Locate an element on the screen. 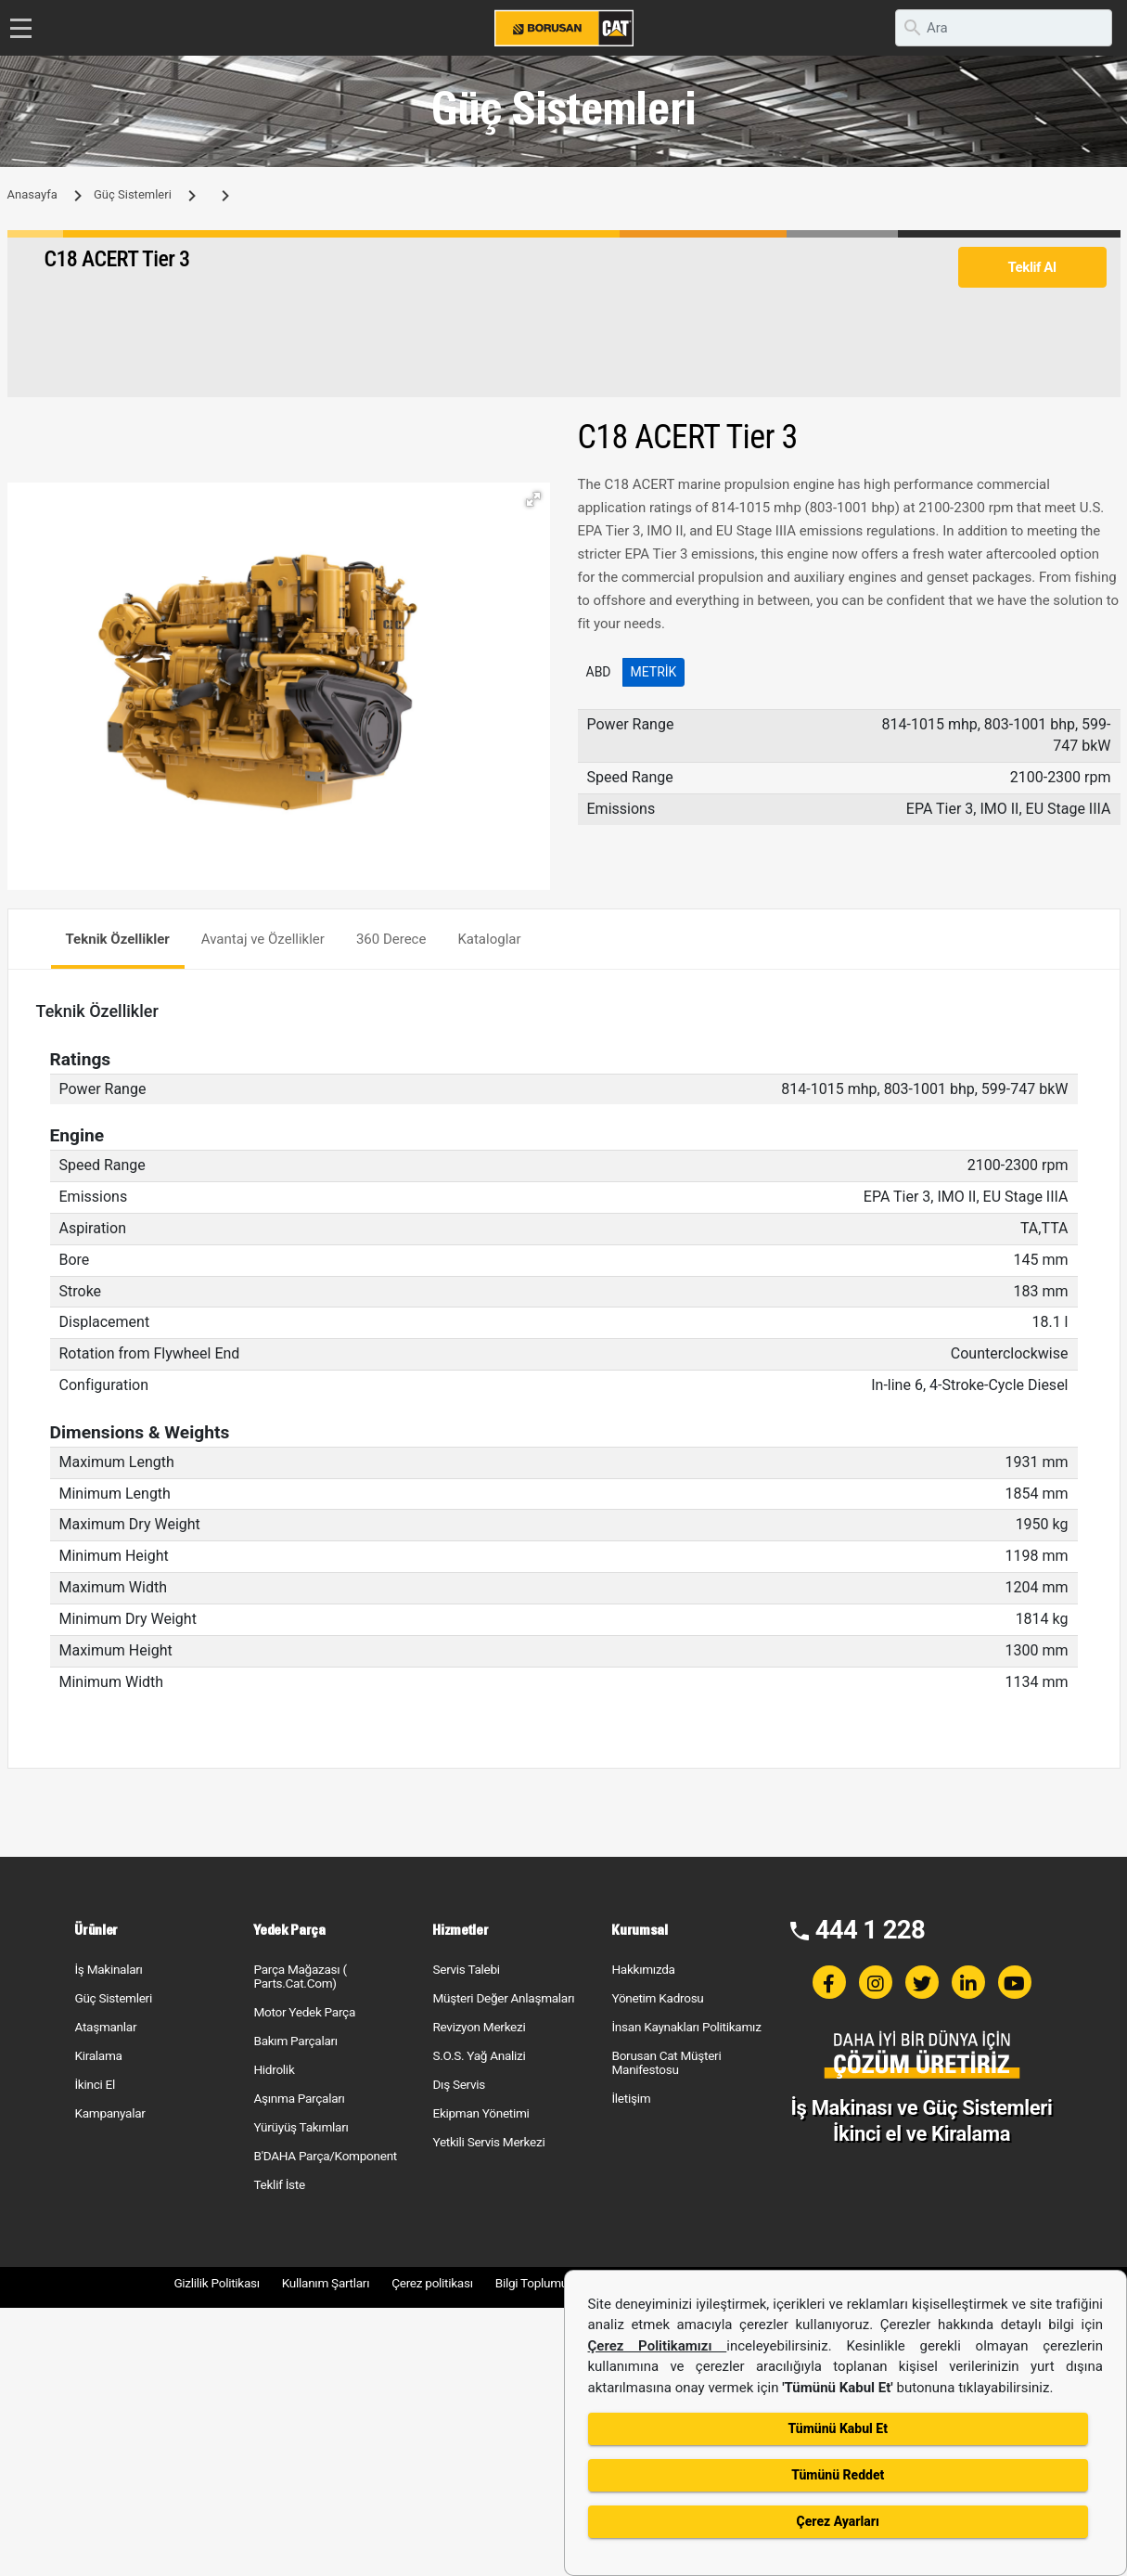  B'DAHA Parça/Komponent is located at coordinates (325, 2155).